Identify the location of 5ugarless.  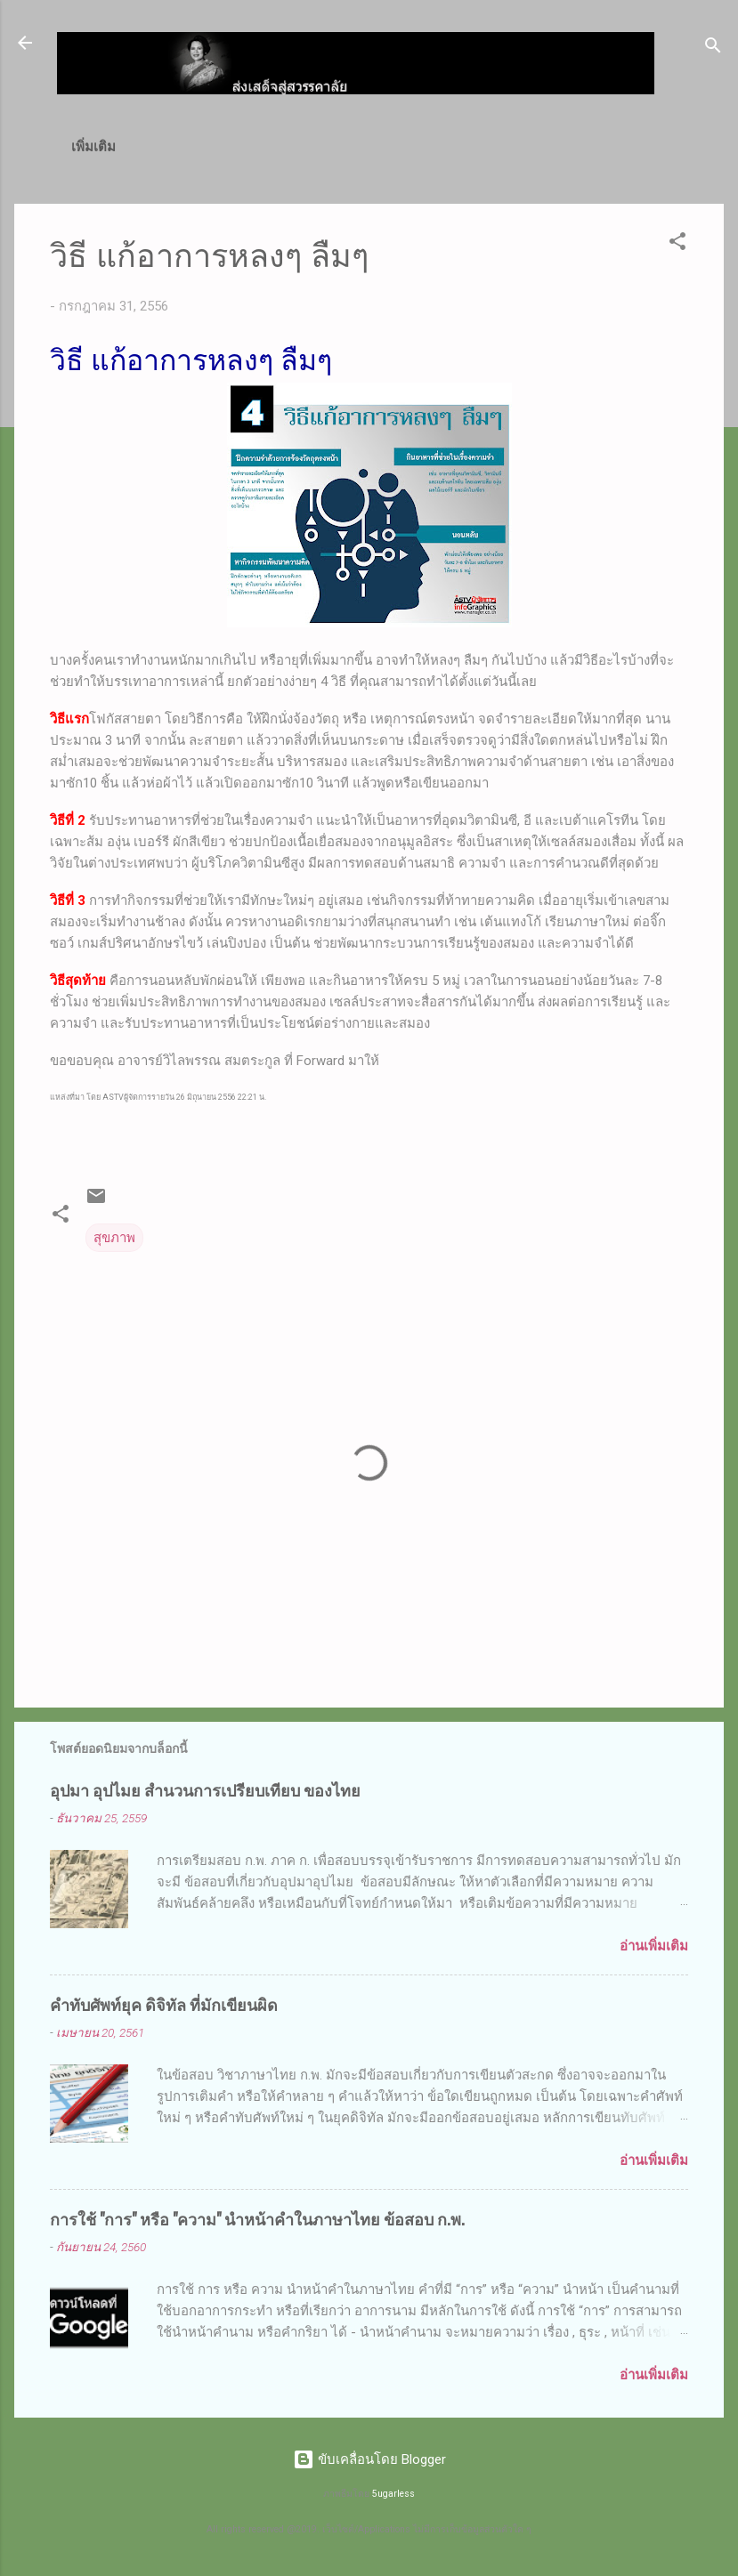
(393, 2493).